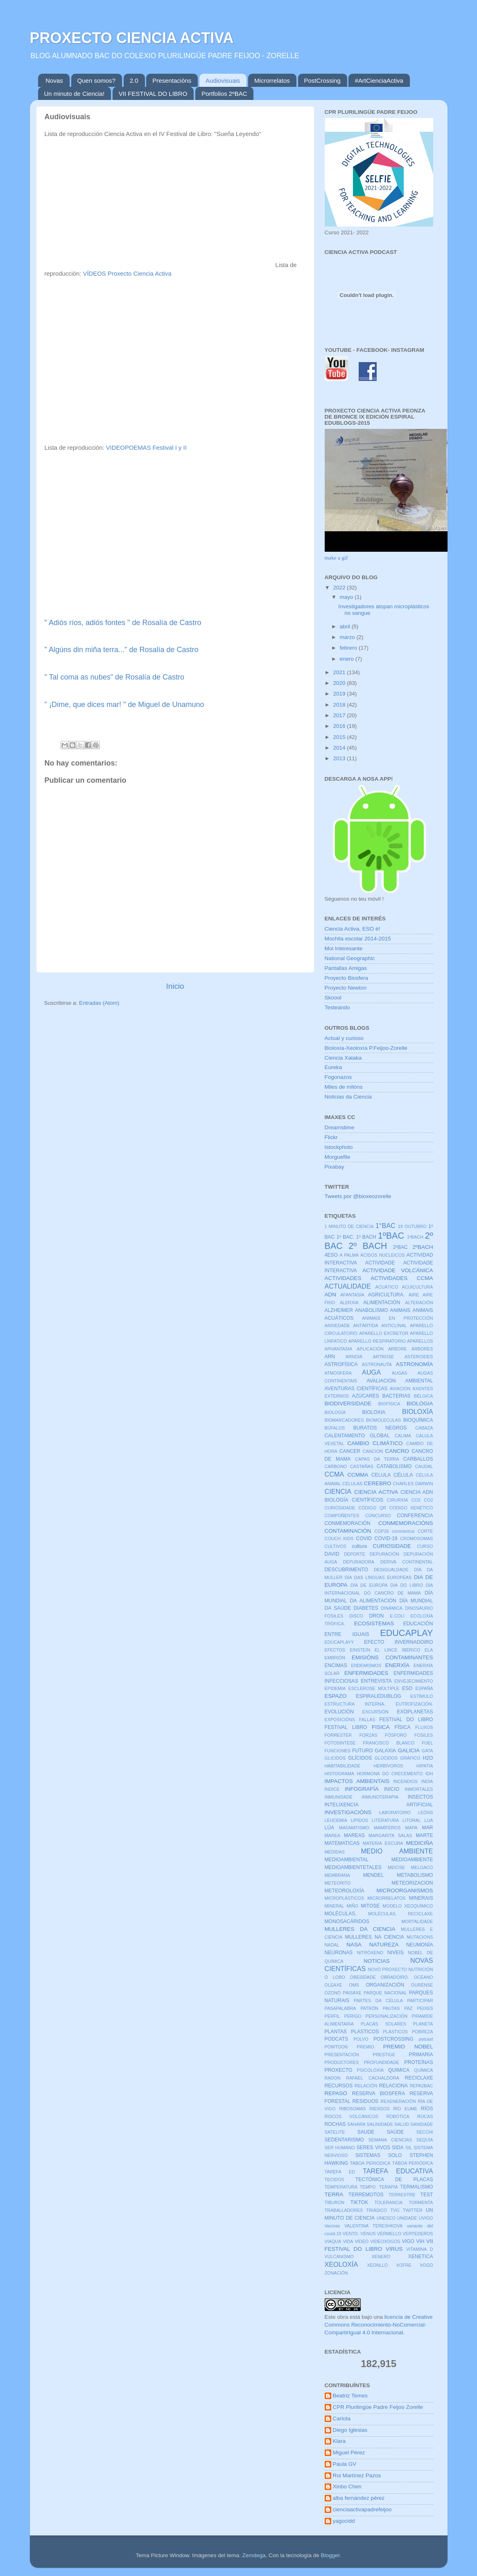  I want to click on MINERAIS, so click(421, 1898).